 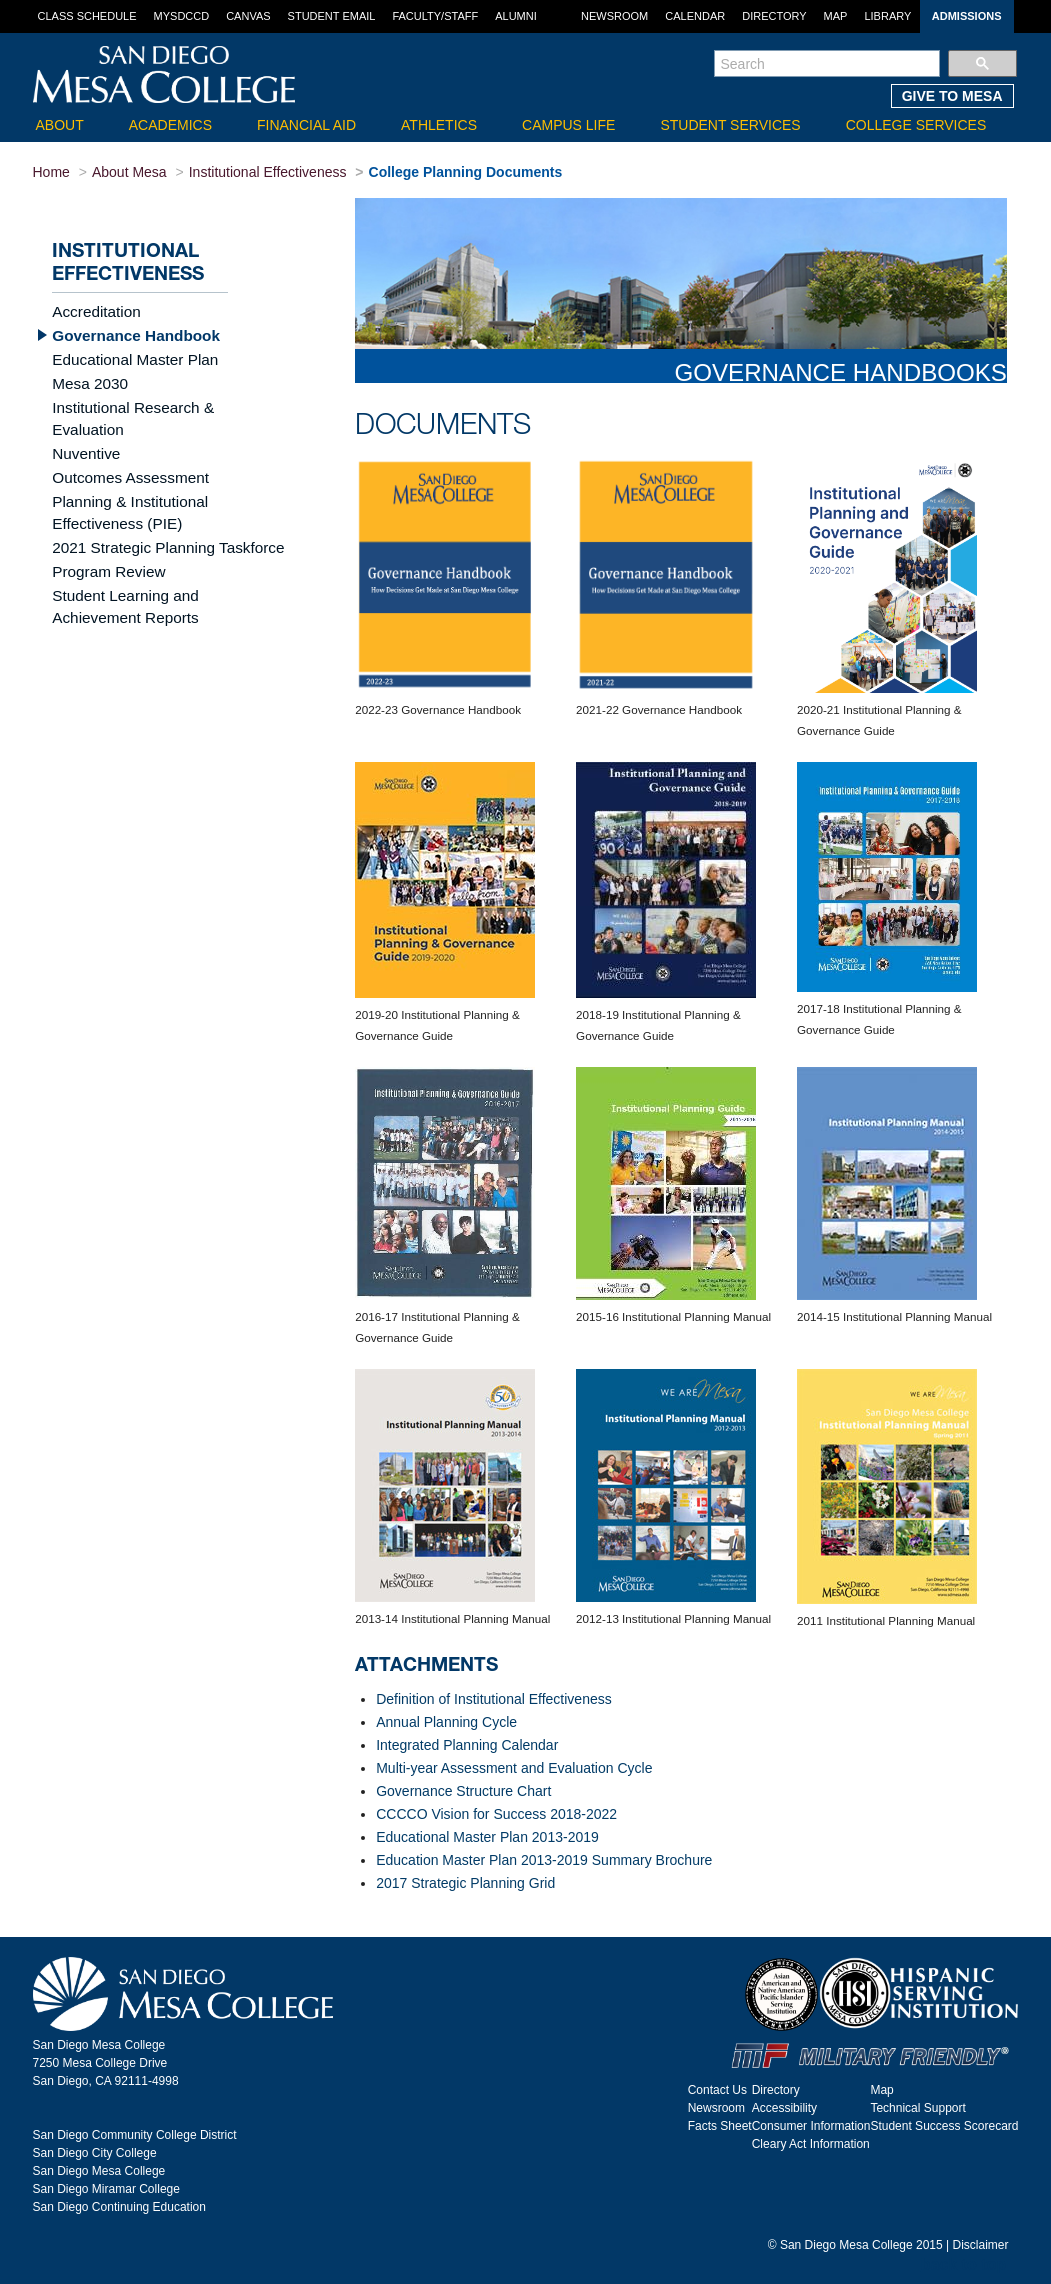 I want to click on Institutional Research & Evaluation, so click(x=160, y=403).